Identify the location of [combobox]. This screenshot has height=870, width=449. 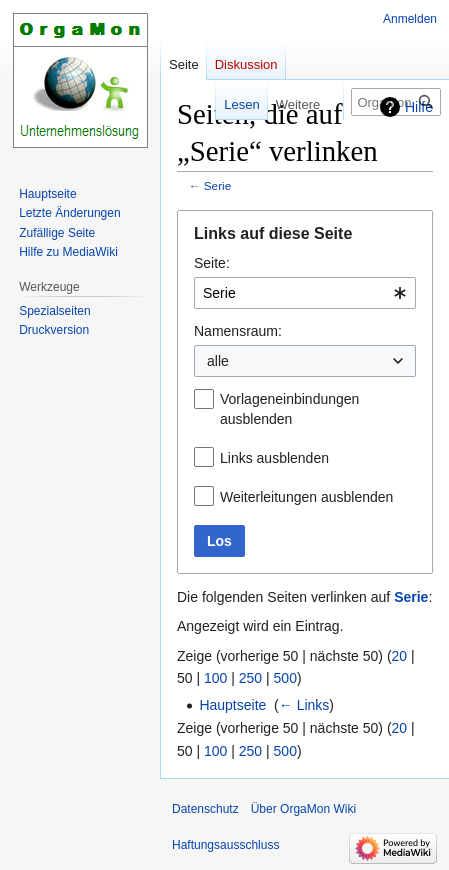
(305, 293).